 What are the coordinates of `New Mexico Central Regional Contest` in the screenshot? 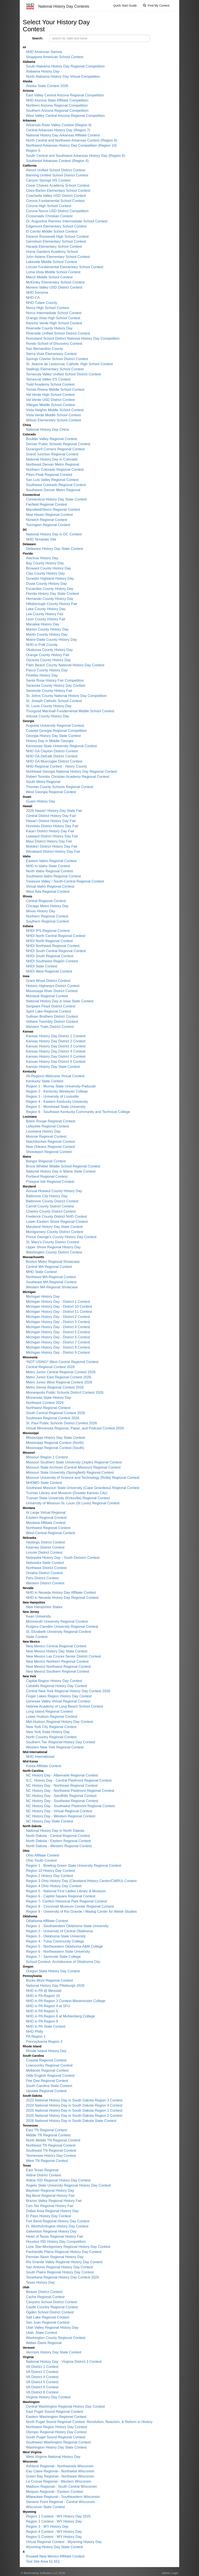 It's located at (56, 1646).